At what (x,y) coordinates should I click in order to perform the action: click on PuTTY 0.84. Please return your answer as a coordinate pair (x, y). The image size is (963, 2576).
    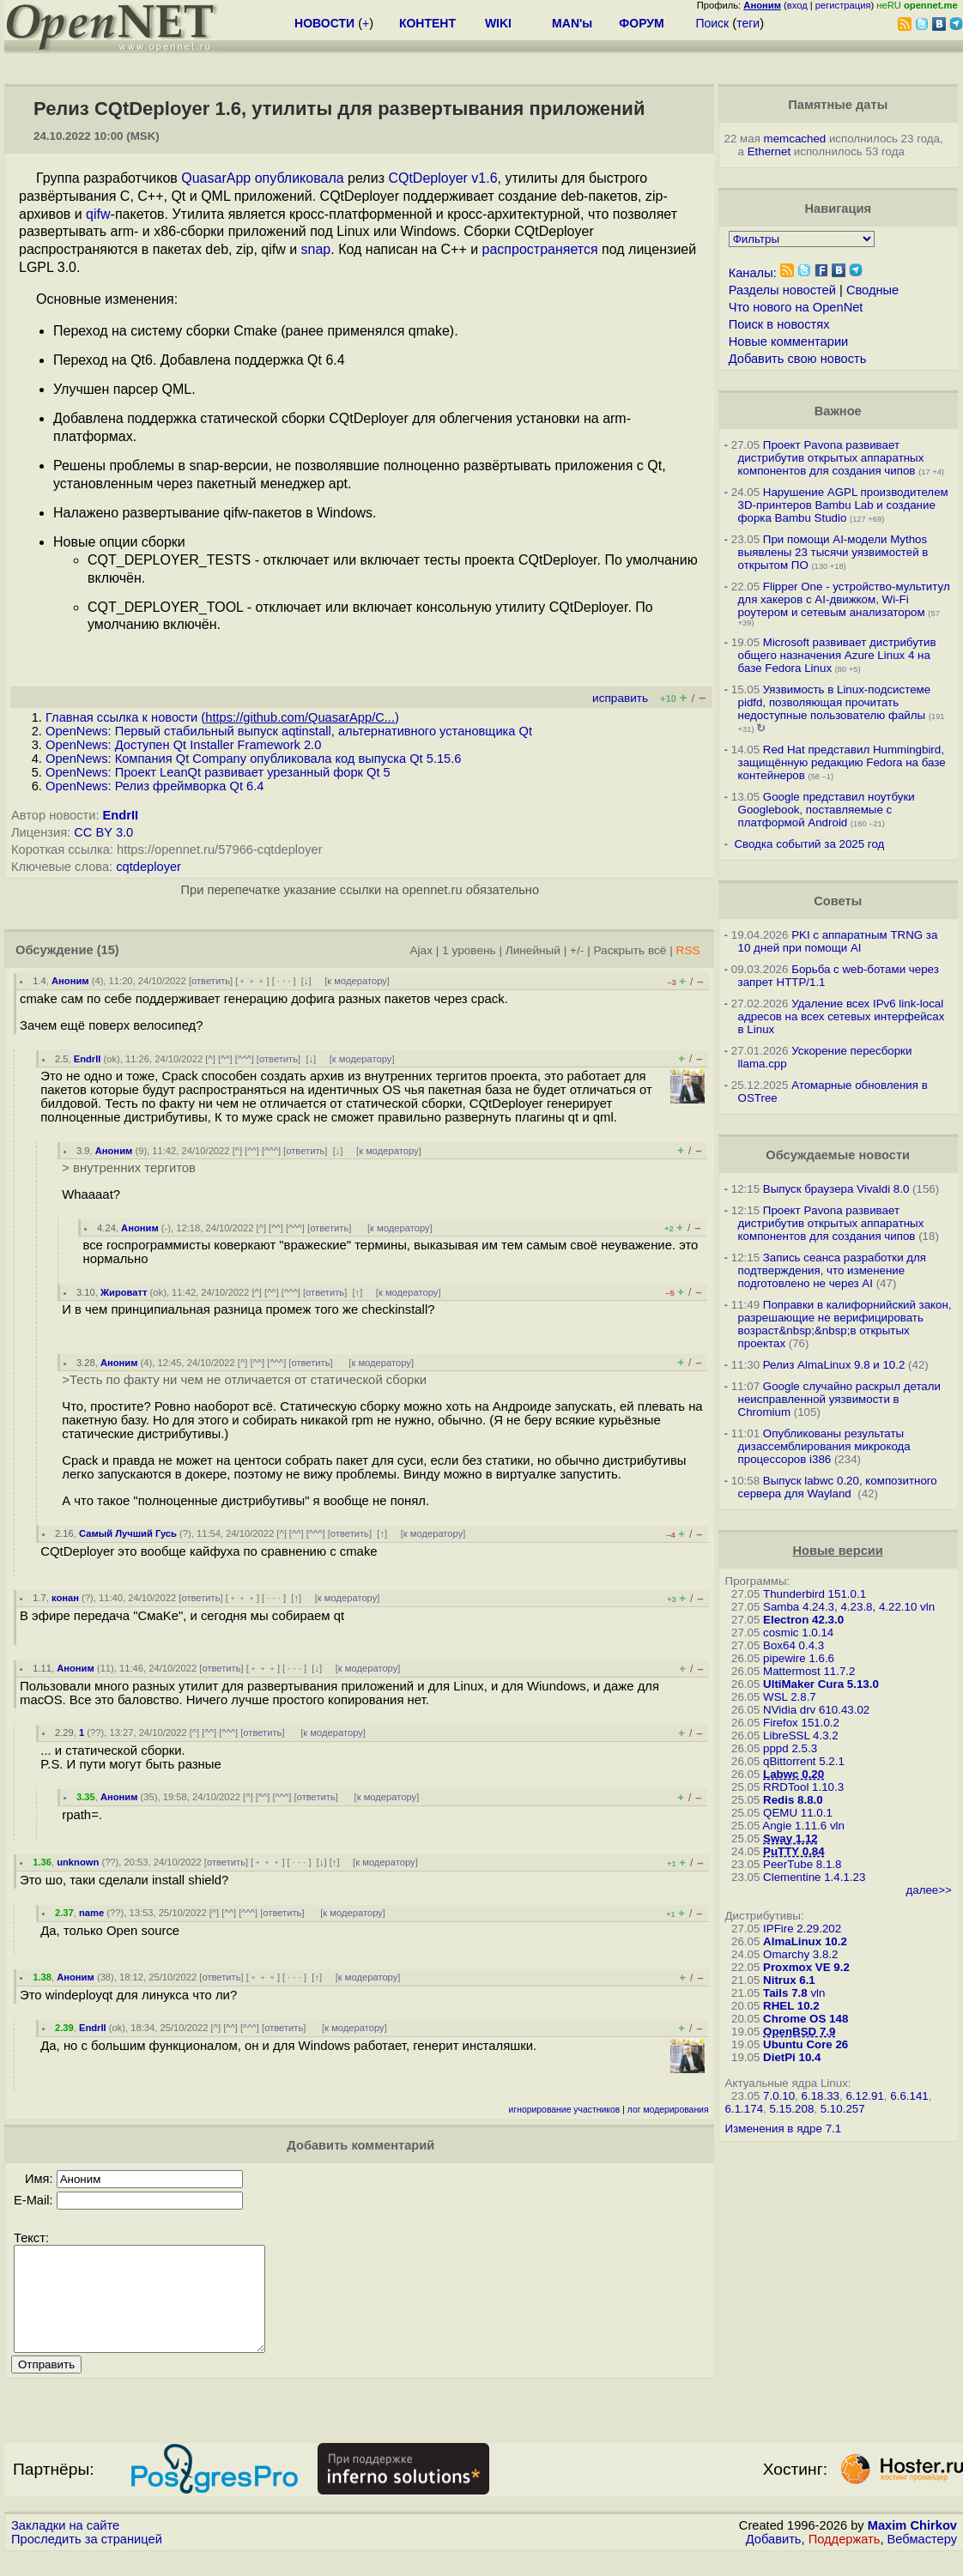
    Looking at the image, I should click on (794, 1851).